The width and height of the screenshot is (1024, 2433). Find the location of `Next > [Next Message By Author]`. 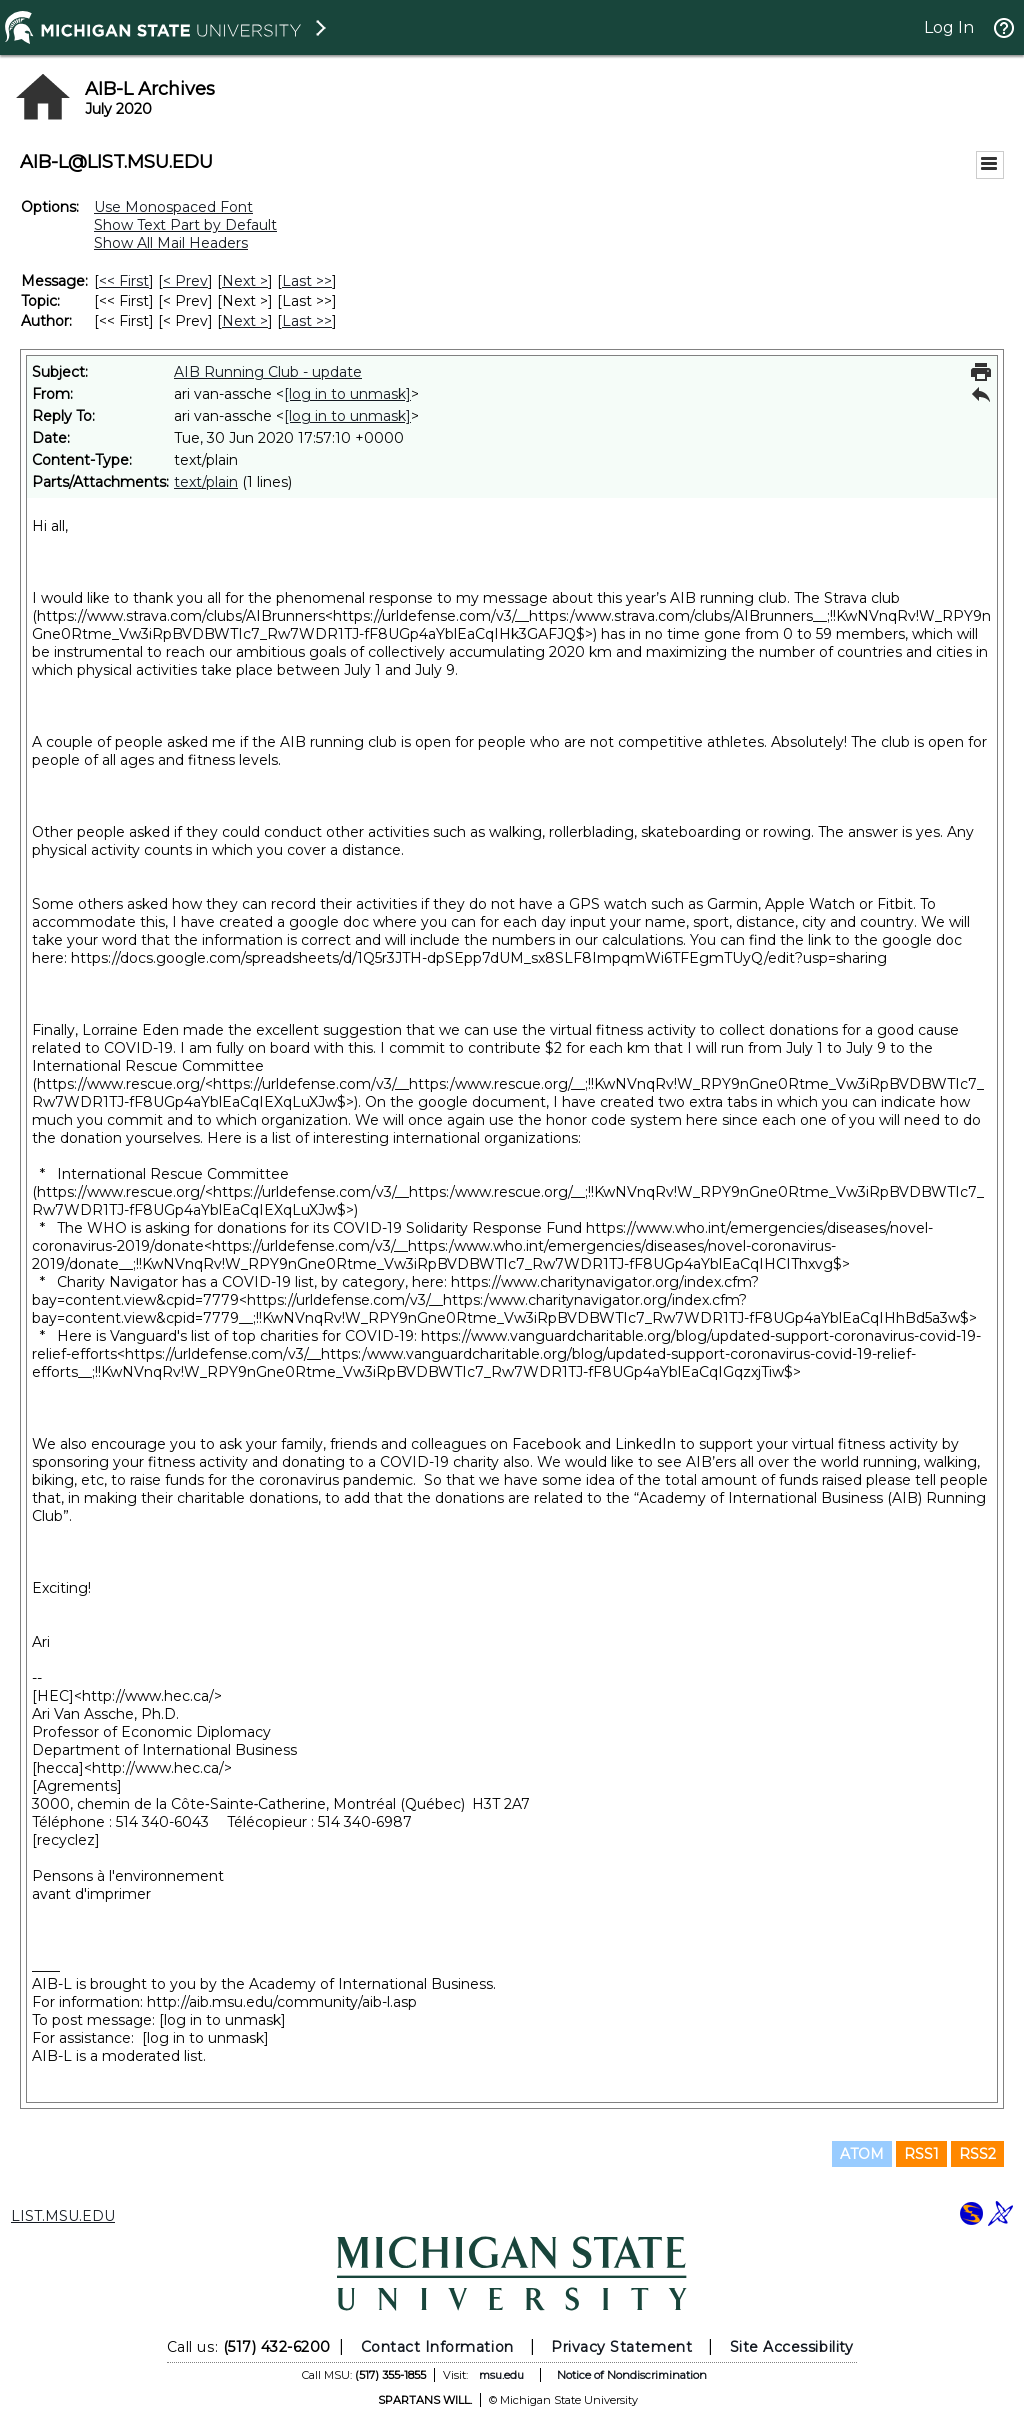

Next > [Next Message By Author] is located at coordinates (245, 321).